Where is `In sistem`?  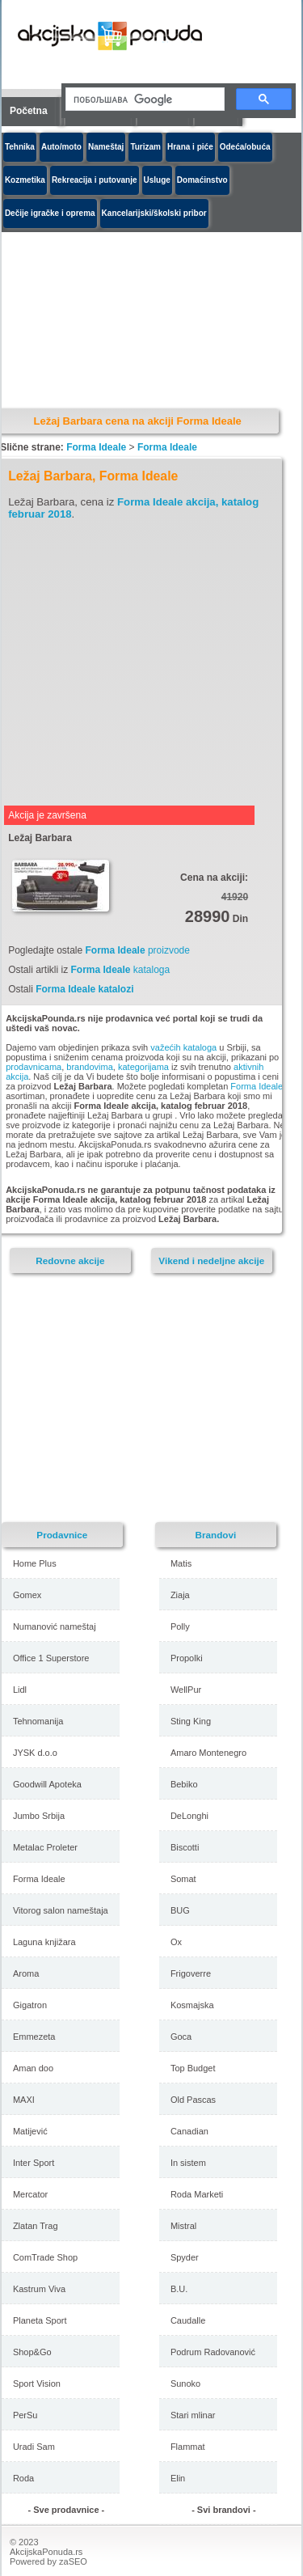 In sistem is located at coordinates (188, 2163).